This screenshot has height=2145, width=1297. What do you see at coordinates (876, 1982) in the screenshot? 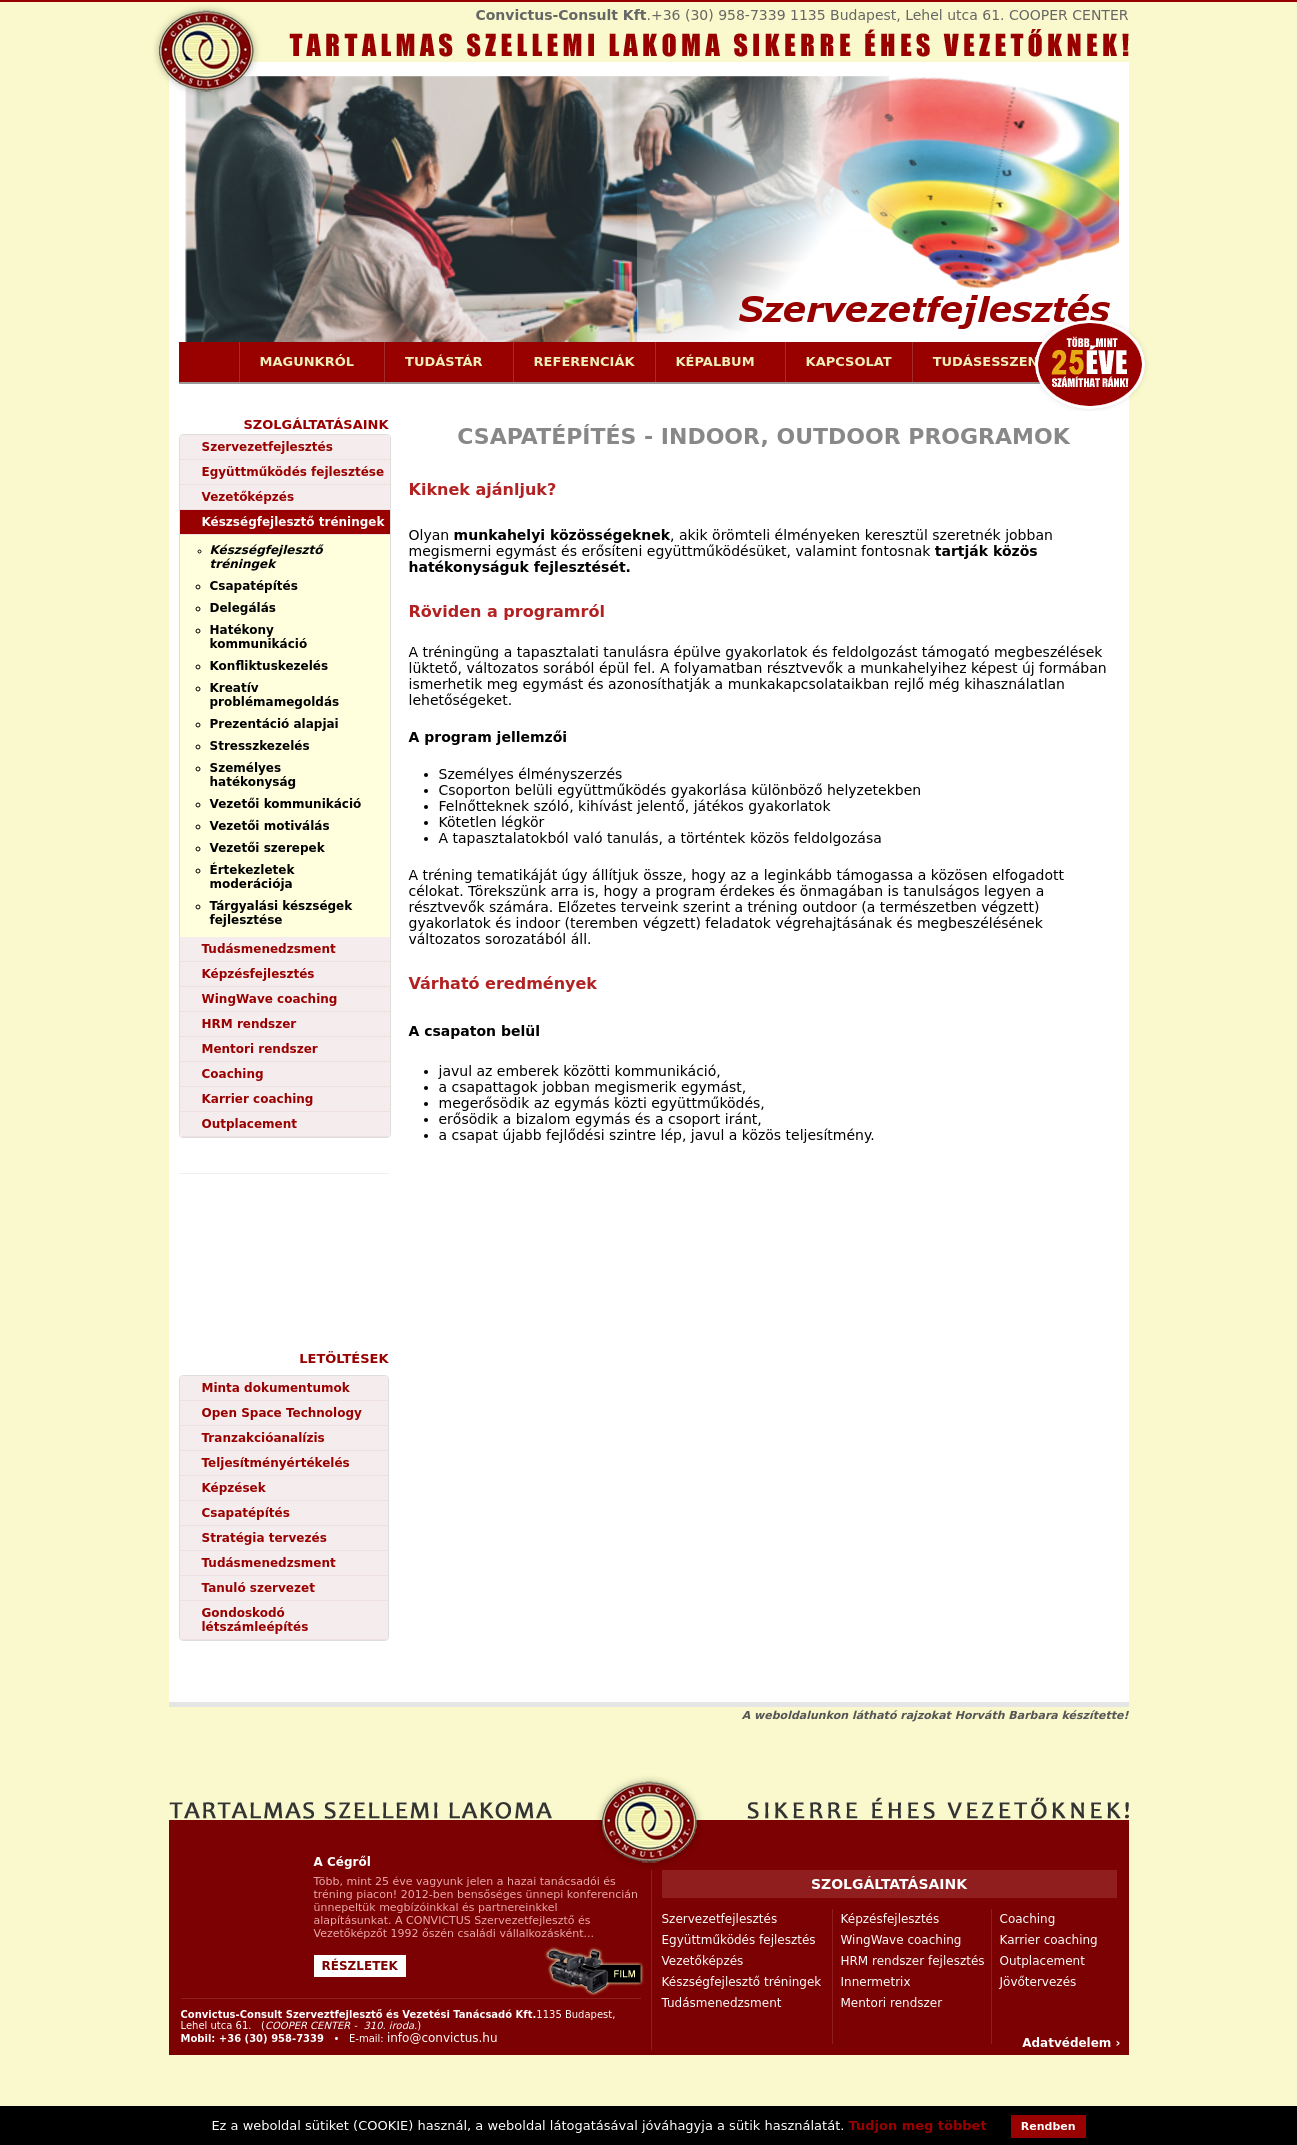
I see `Innermetrix` at bounding box center [876, 1982].